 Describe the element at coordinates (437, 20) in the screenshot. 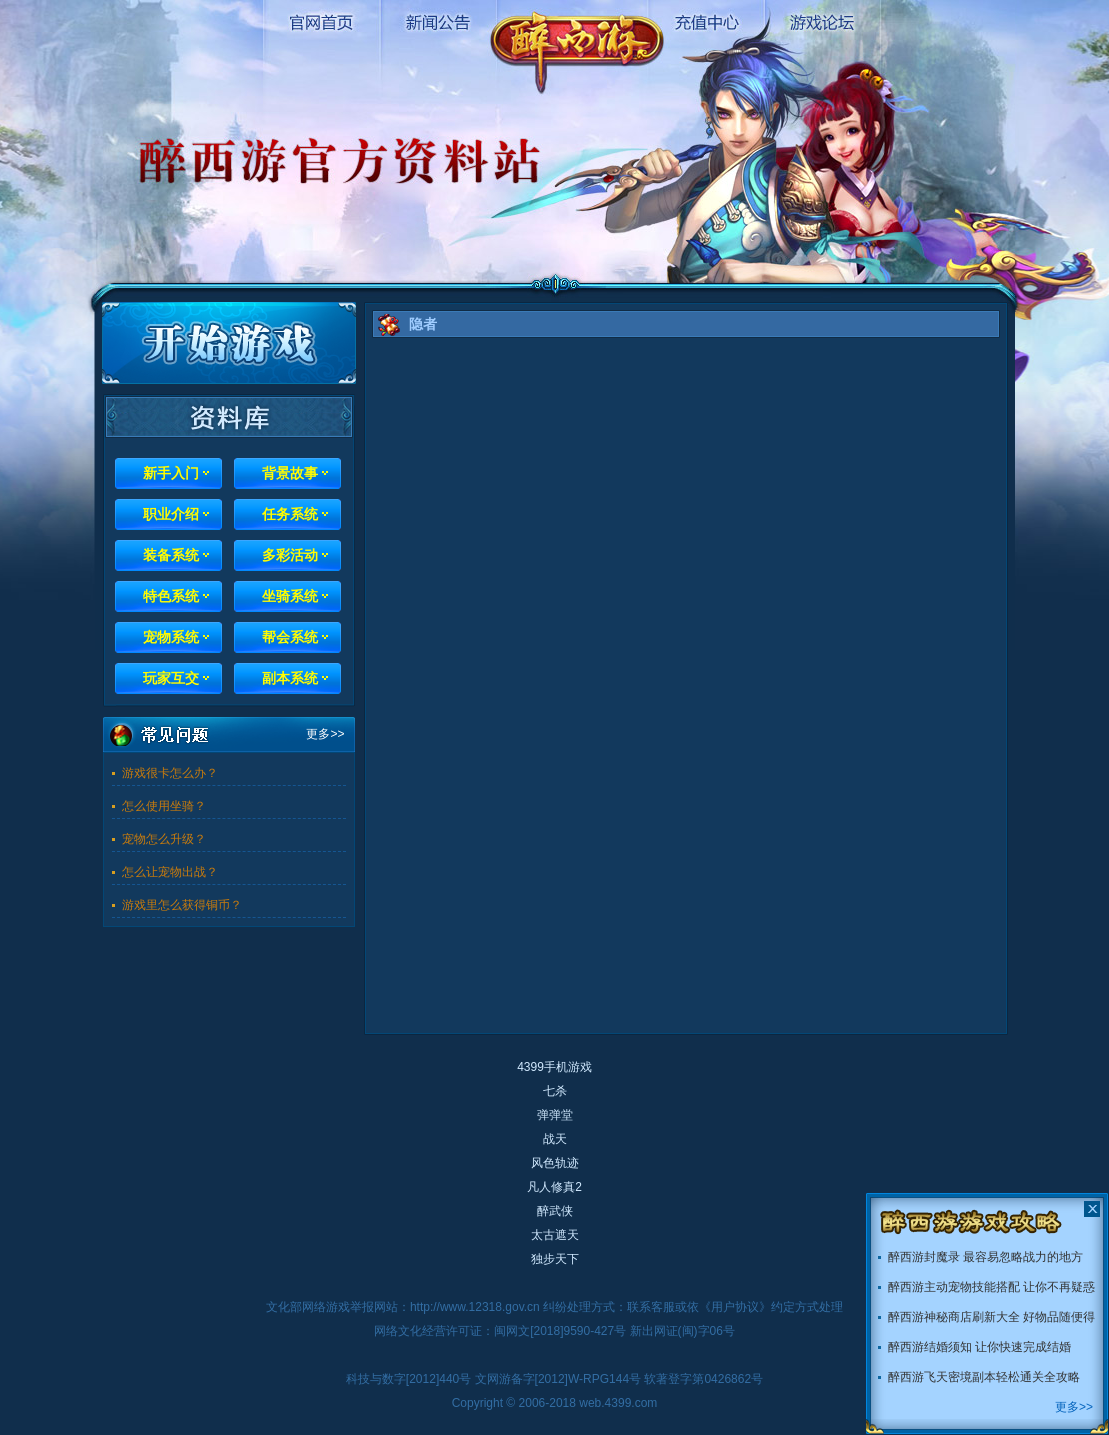

I see `新闻公告` at that location.